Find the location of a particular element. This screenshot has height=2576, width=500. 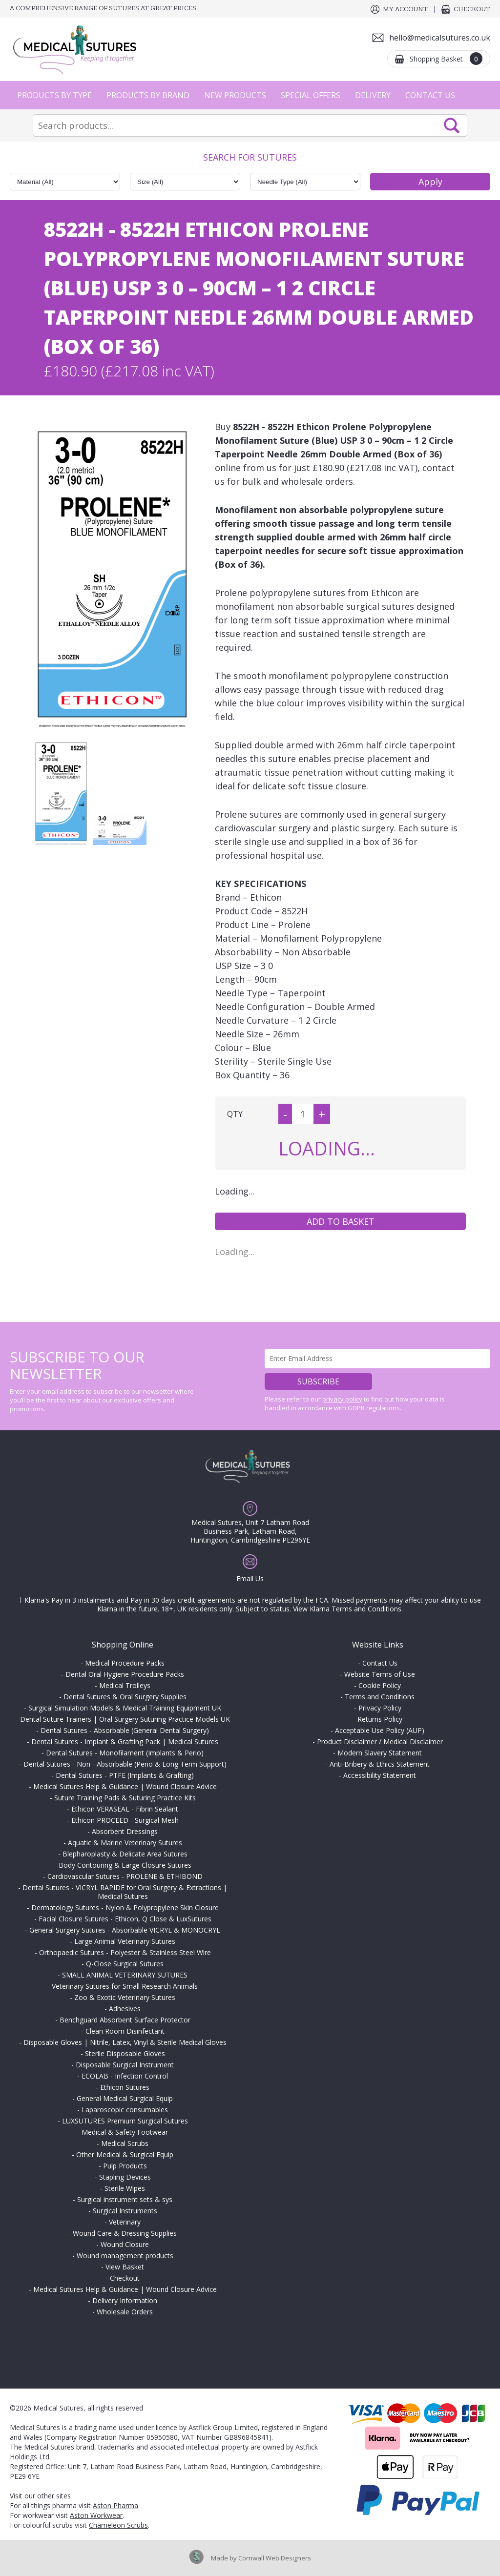

Laparoscopic consumables is located at coordinates (125, 2109).